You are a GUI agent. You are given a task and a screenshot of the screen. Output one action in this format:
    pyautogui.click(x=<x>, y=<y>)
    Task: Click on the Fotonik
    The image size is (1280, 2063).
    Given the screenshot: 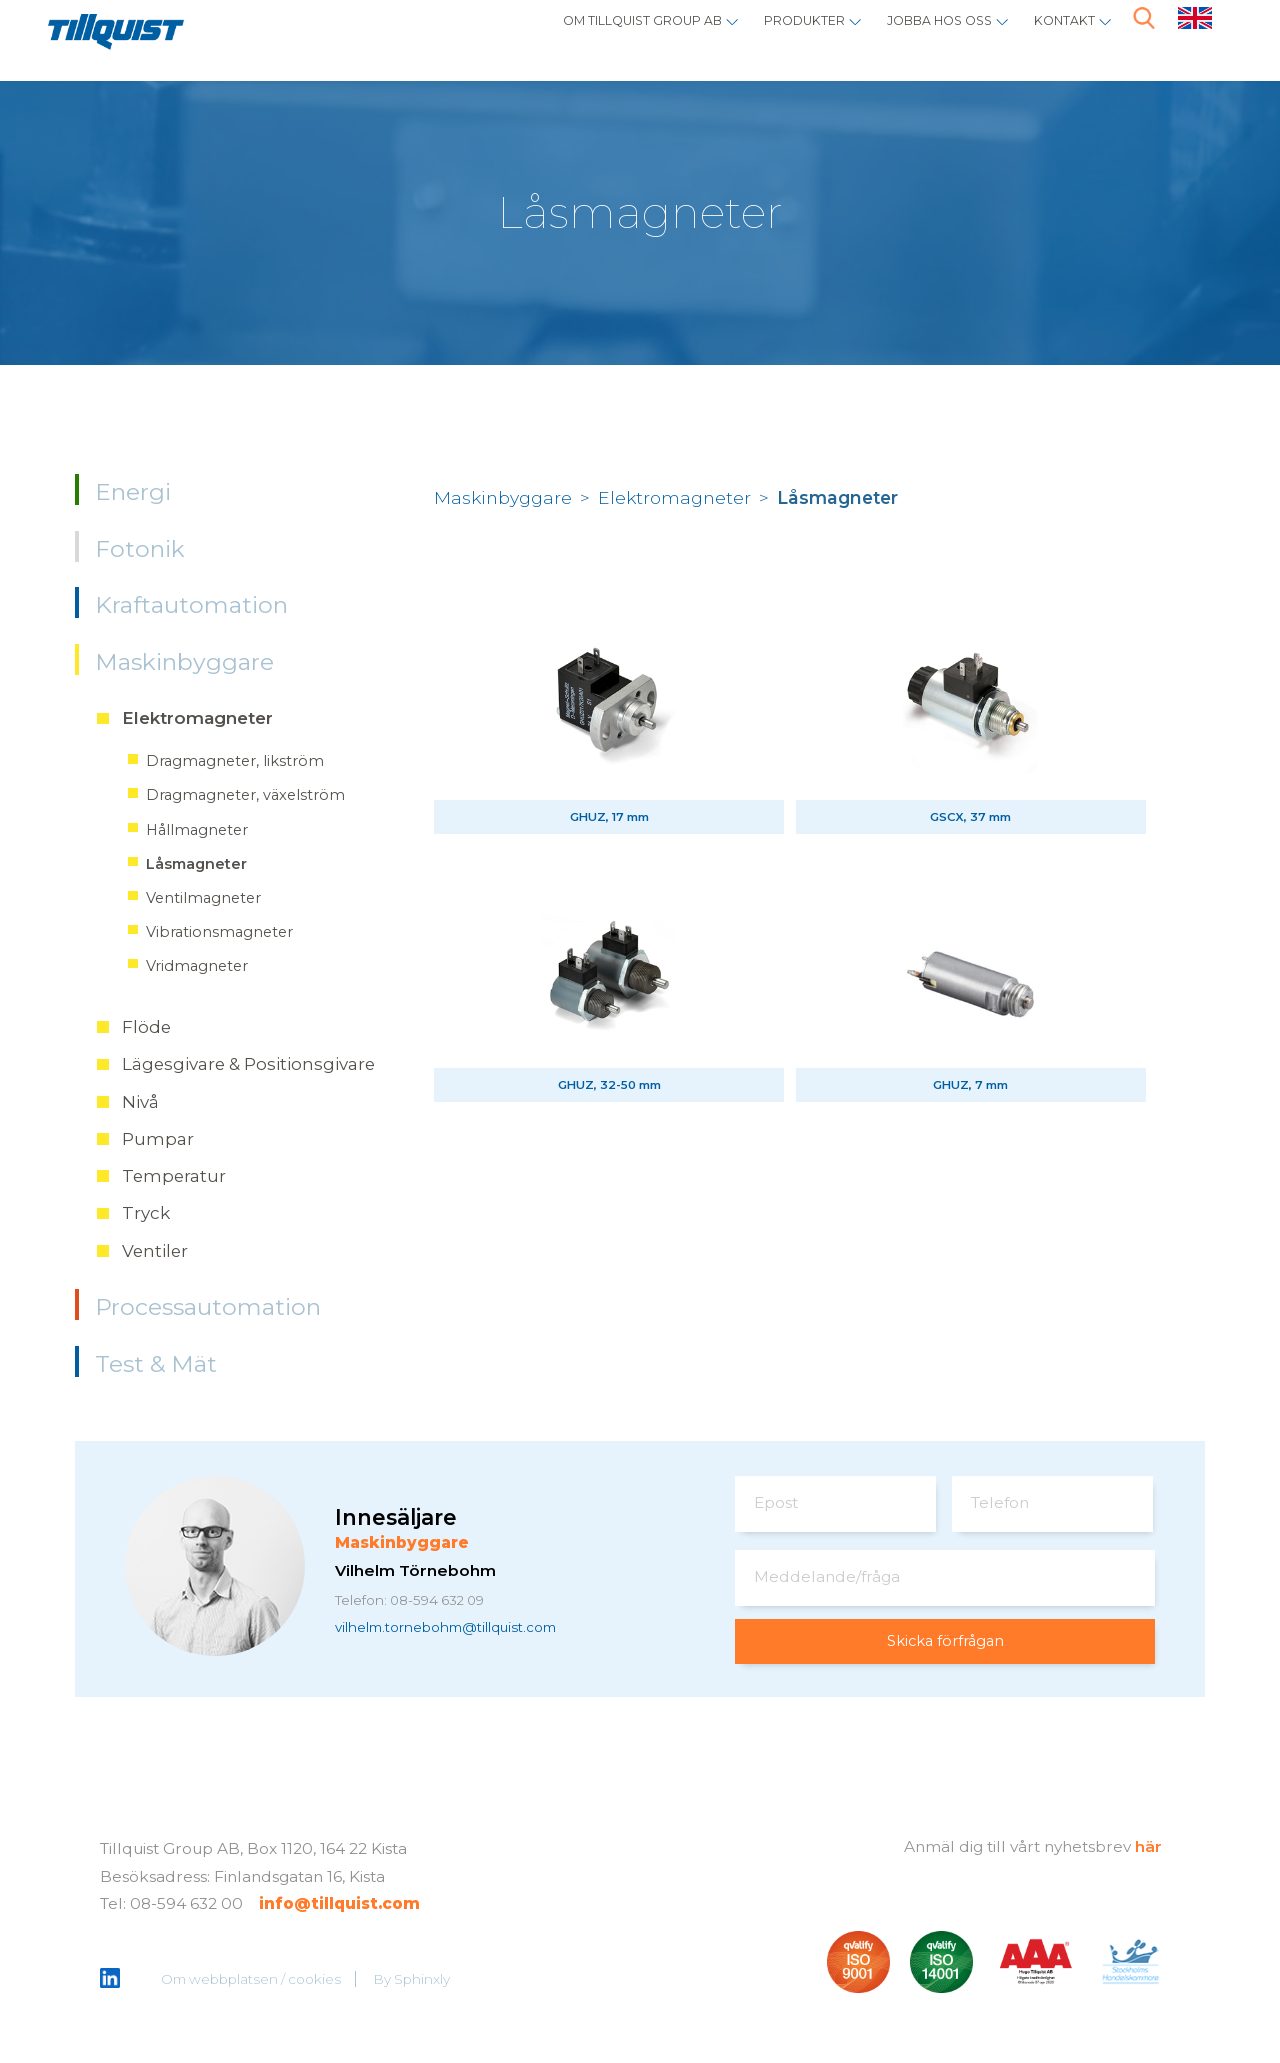 What is the action you would take?
    pyautogui.click(x=140, y=549)
    